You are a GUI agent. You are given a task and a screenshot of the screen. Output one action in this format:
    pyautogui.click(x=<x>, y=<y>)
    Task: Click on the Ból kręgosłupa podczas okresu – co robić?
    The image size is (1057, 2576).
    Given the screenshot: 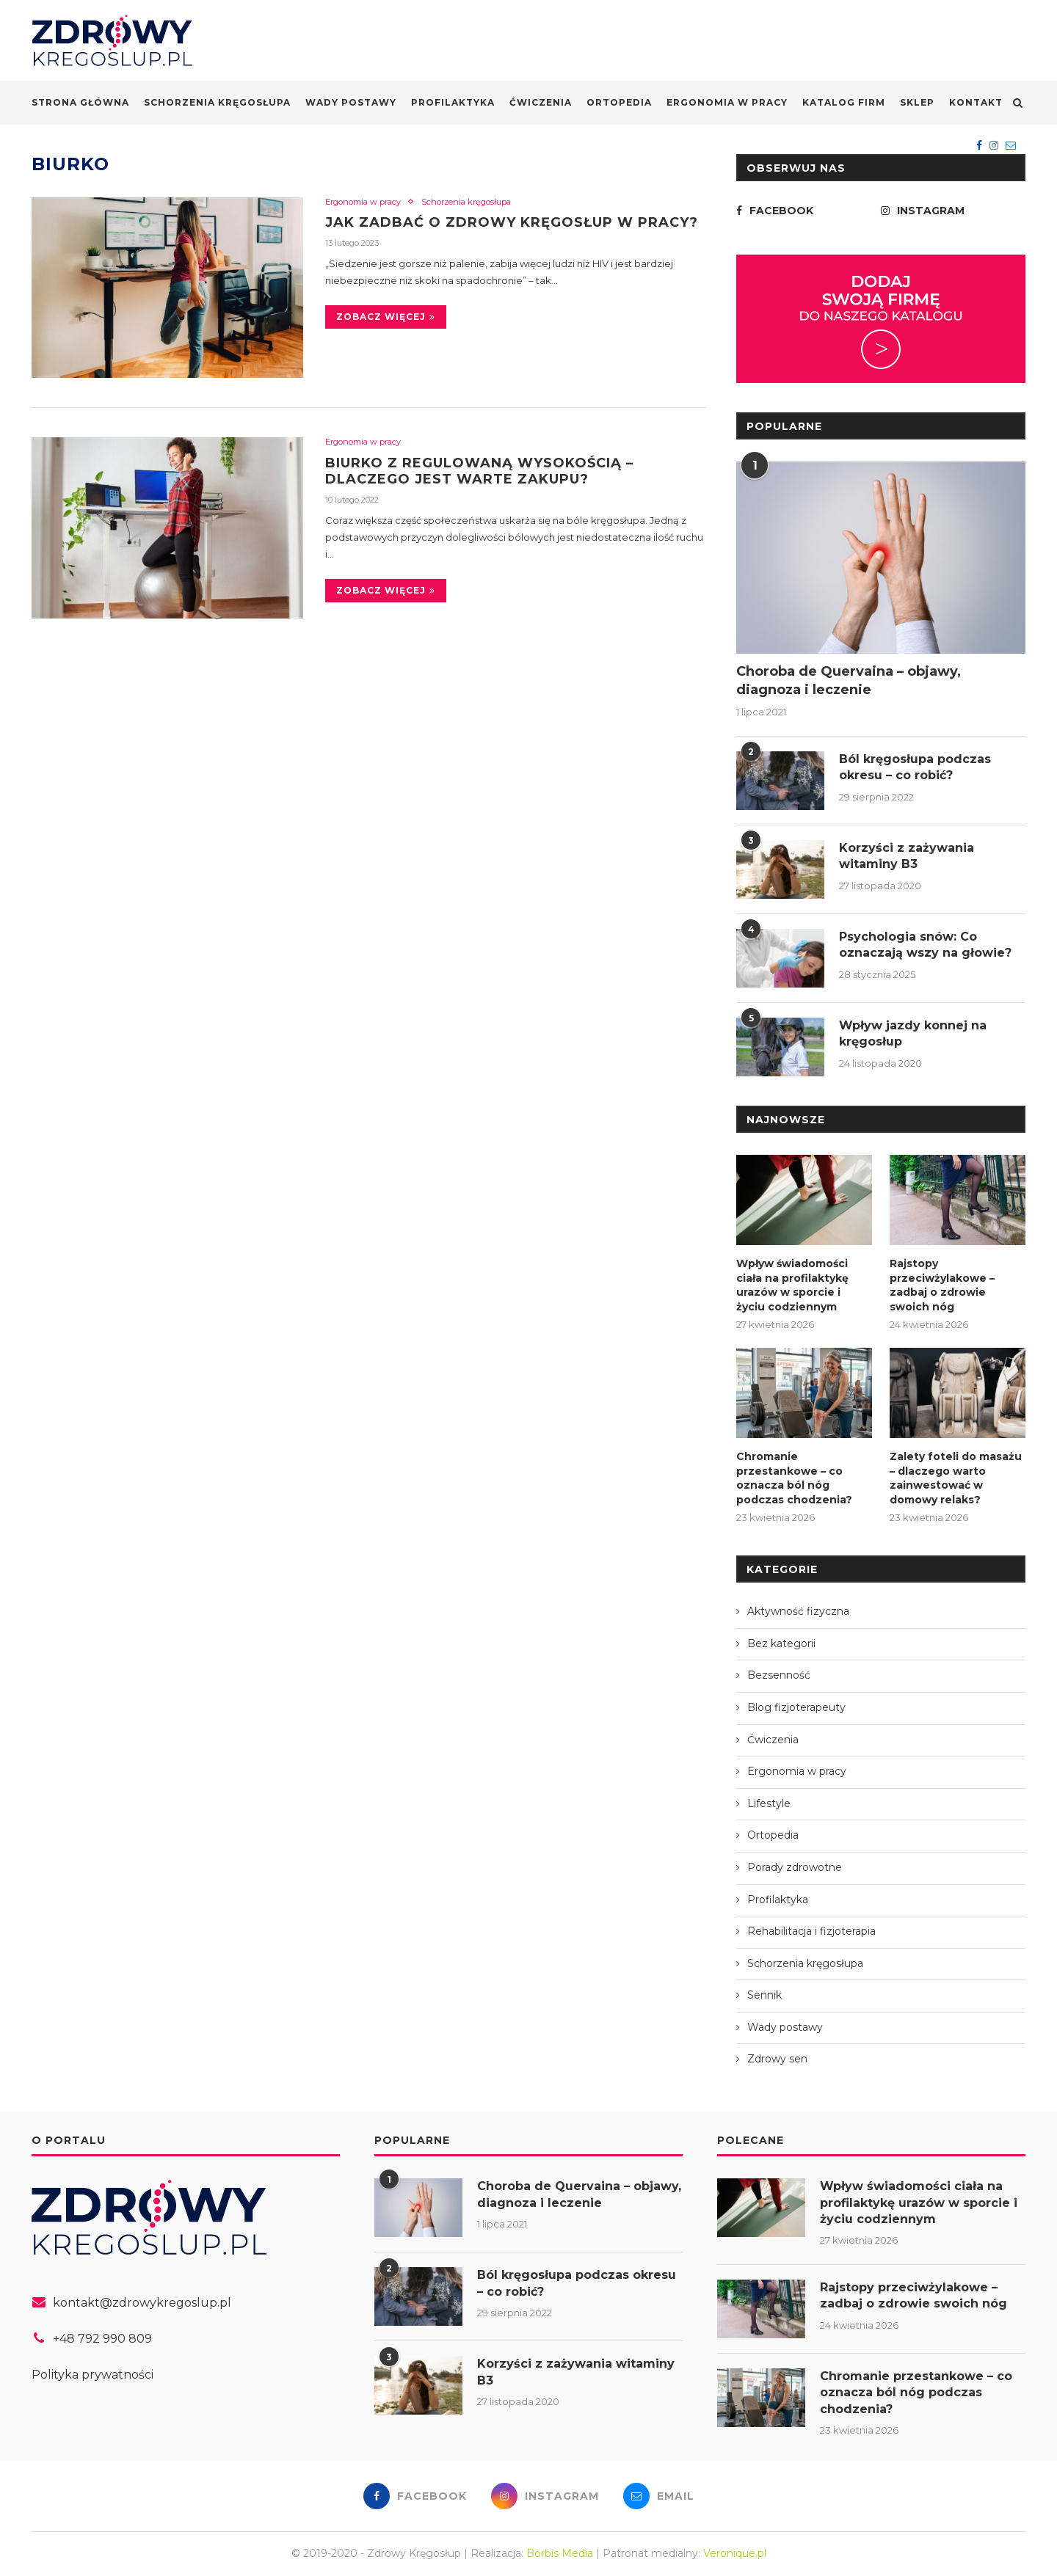 What is the action you would take?
    pyautogui.click(x=915, y=767)
    